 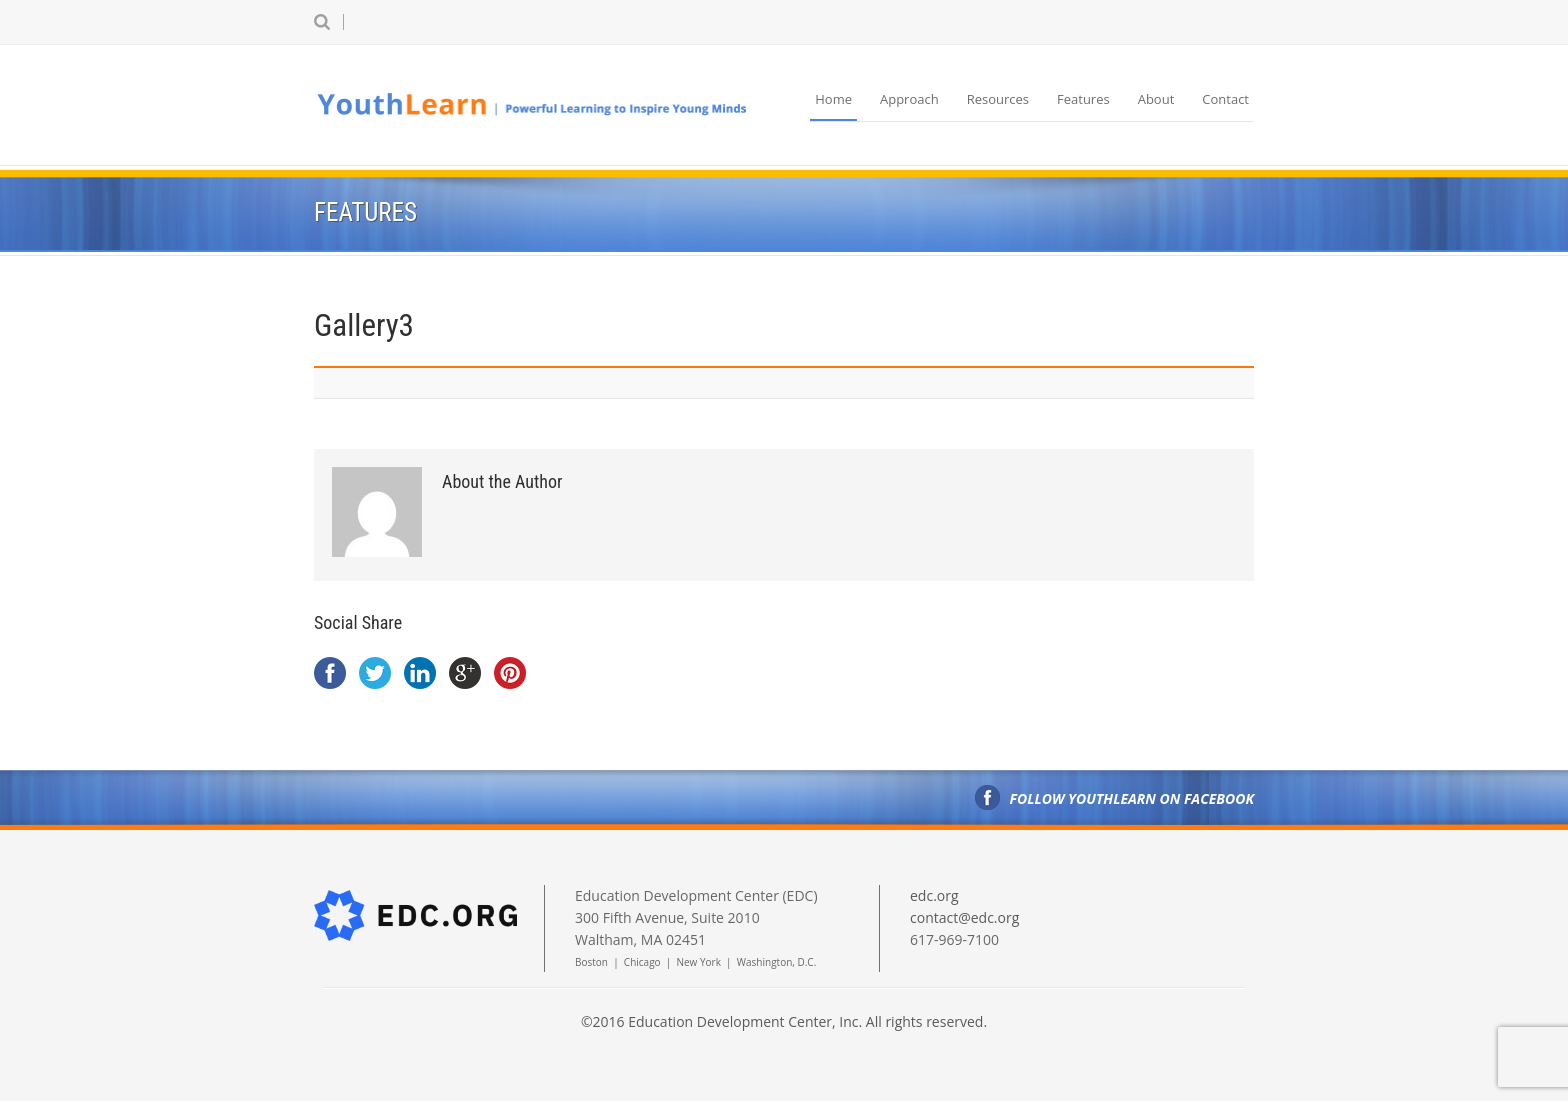 I want to click on Approach, so click(x=909, y=99).